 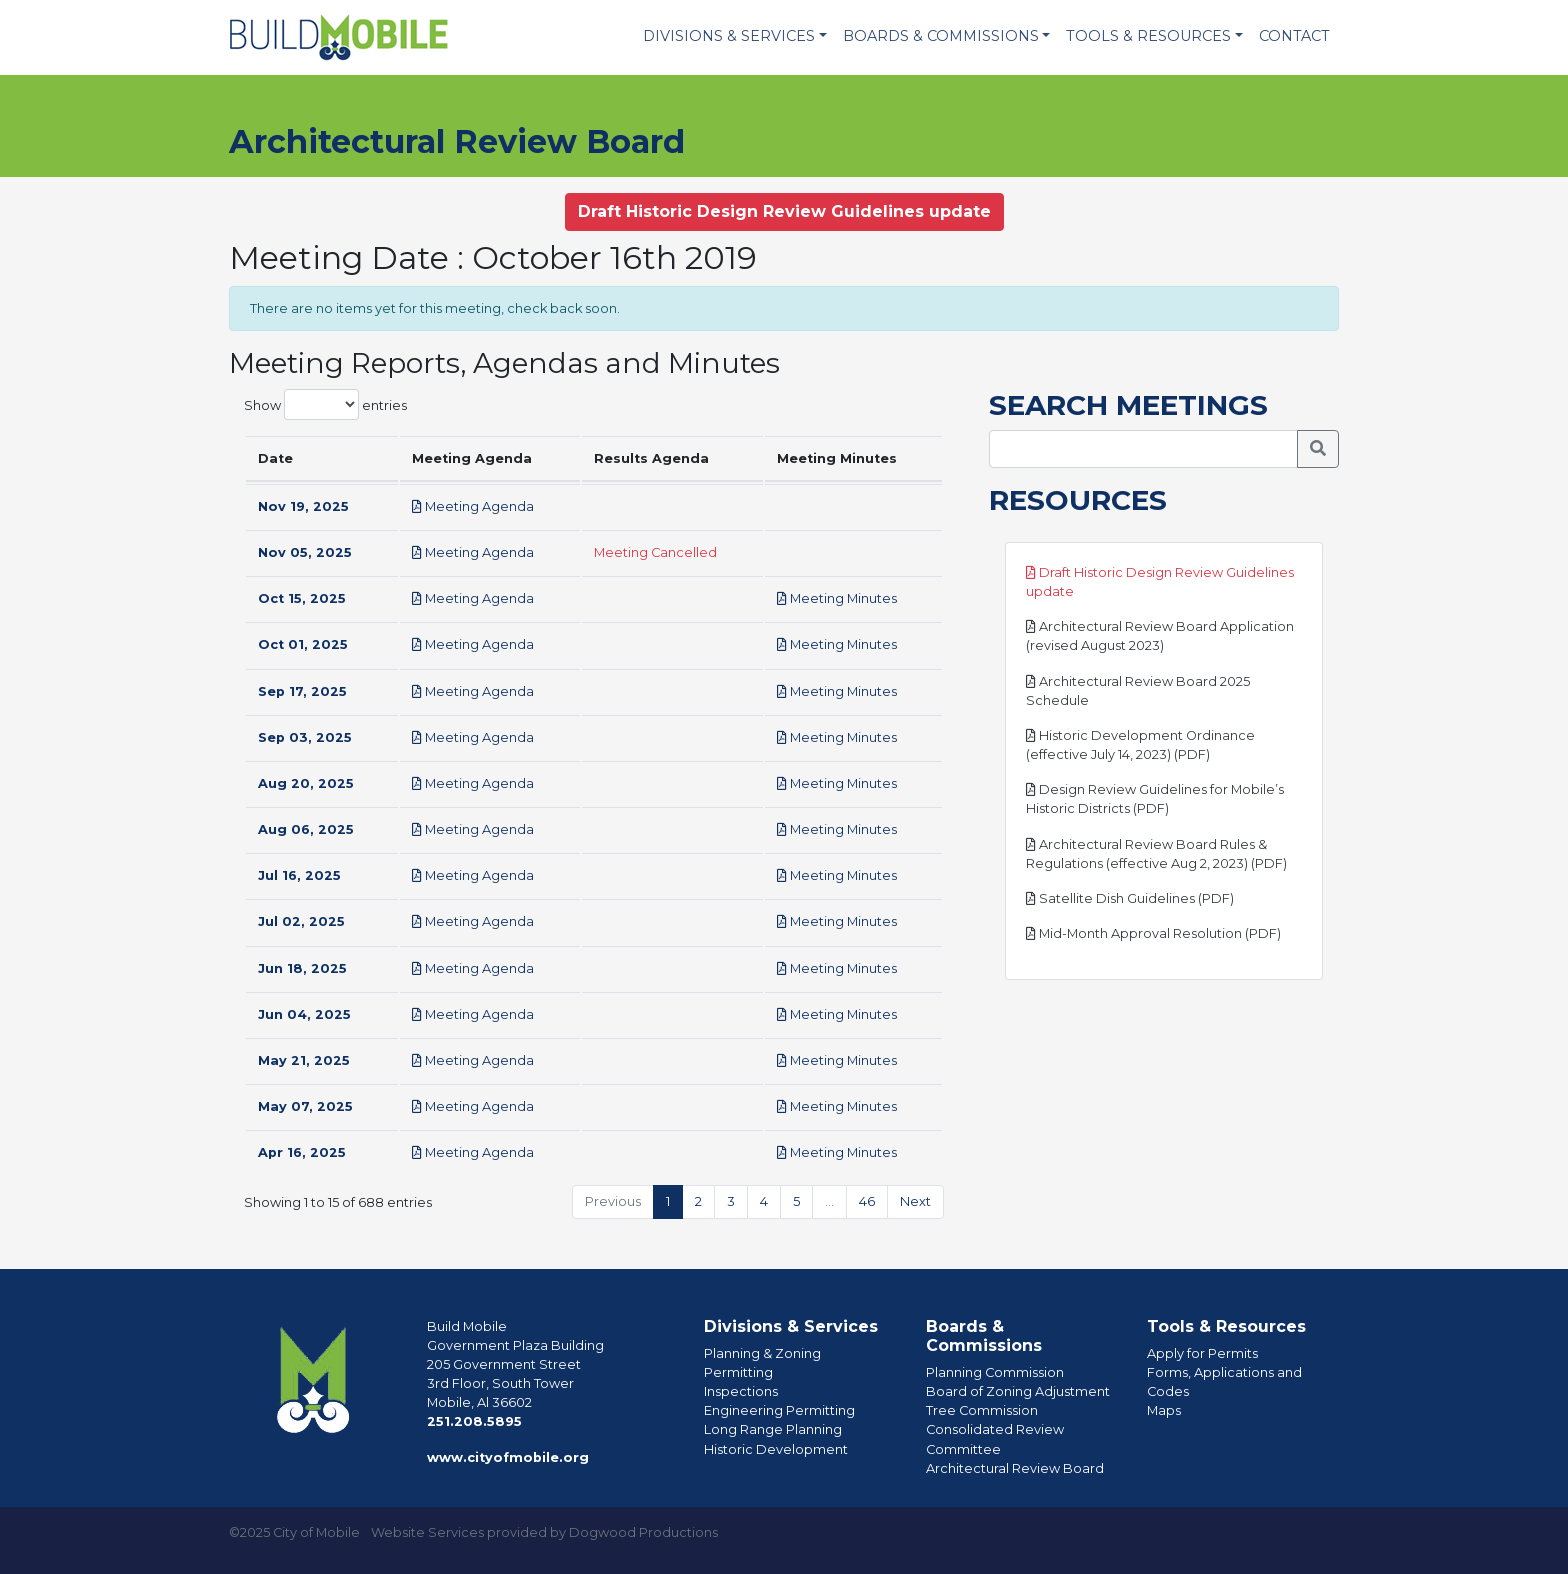 I want to click on Jun 04, 2025, so click(x=304, y=1014).